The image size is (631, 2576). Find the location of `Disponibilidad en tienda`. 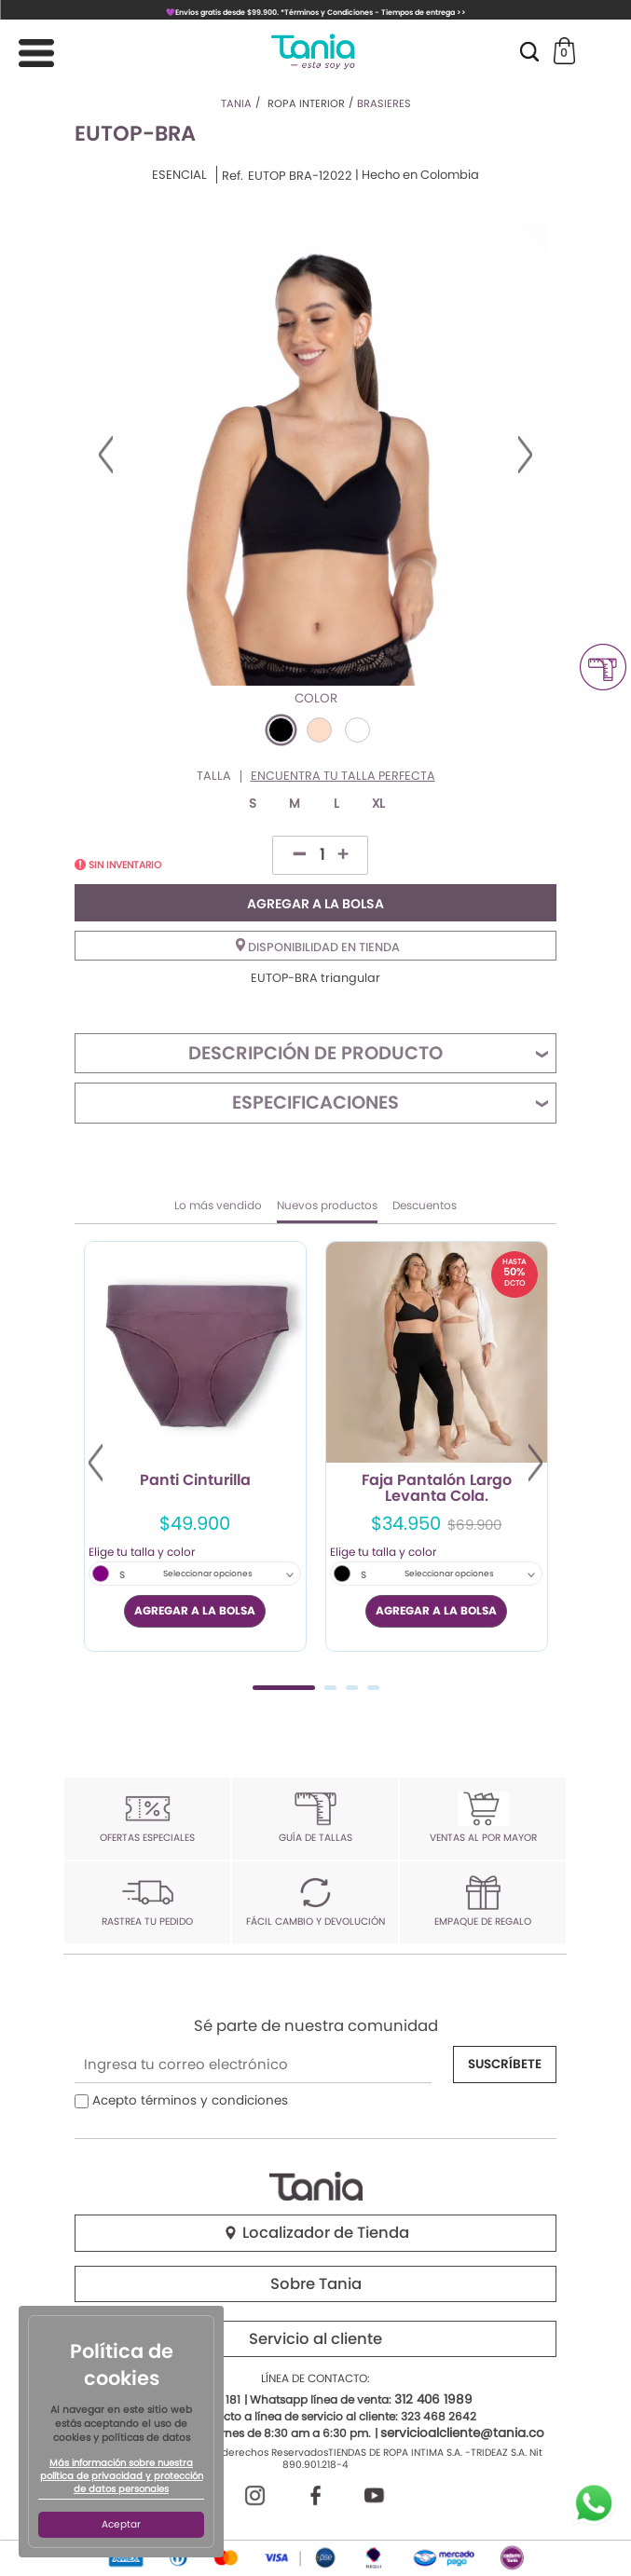

Disponibilidad en tienda is located at coordinates (318, 946).